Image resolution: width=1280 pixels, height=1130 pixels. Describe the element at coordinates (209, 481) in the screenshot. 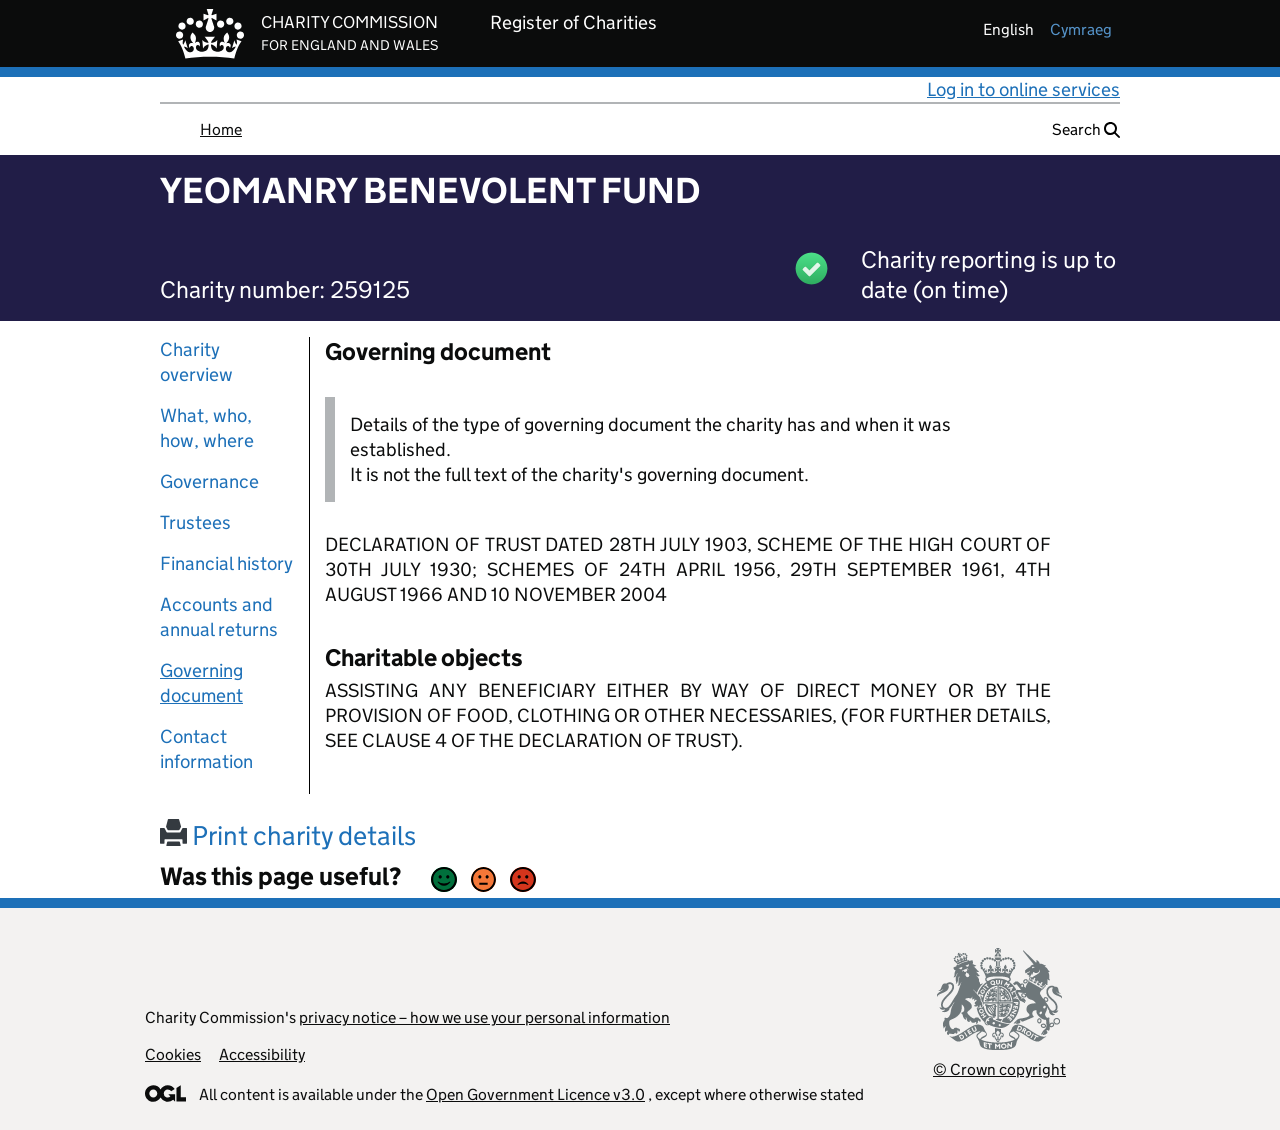

I see `Governance` at that location.